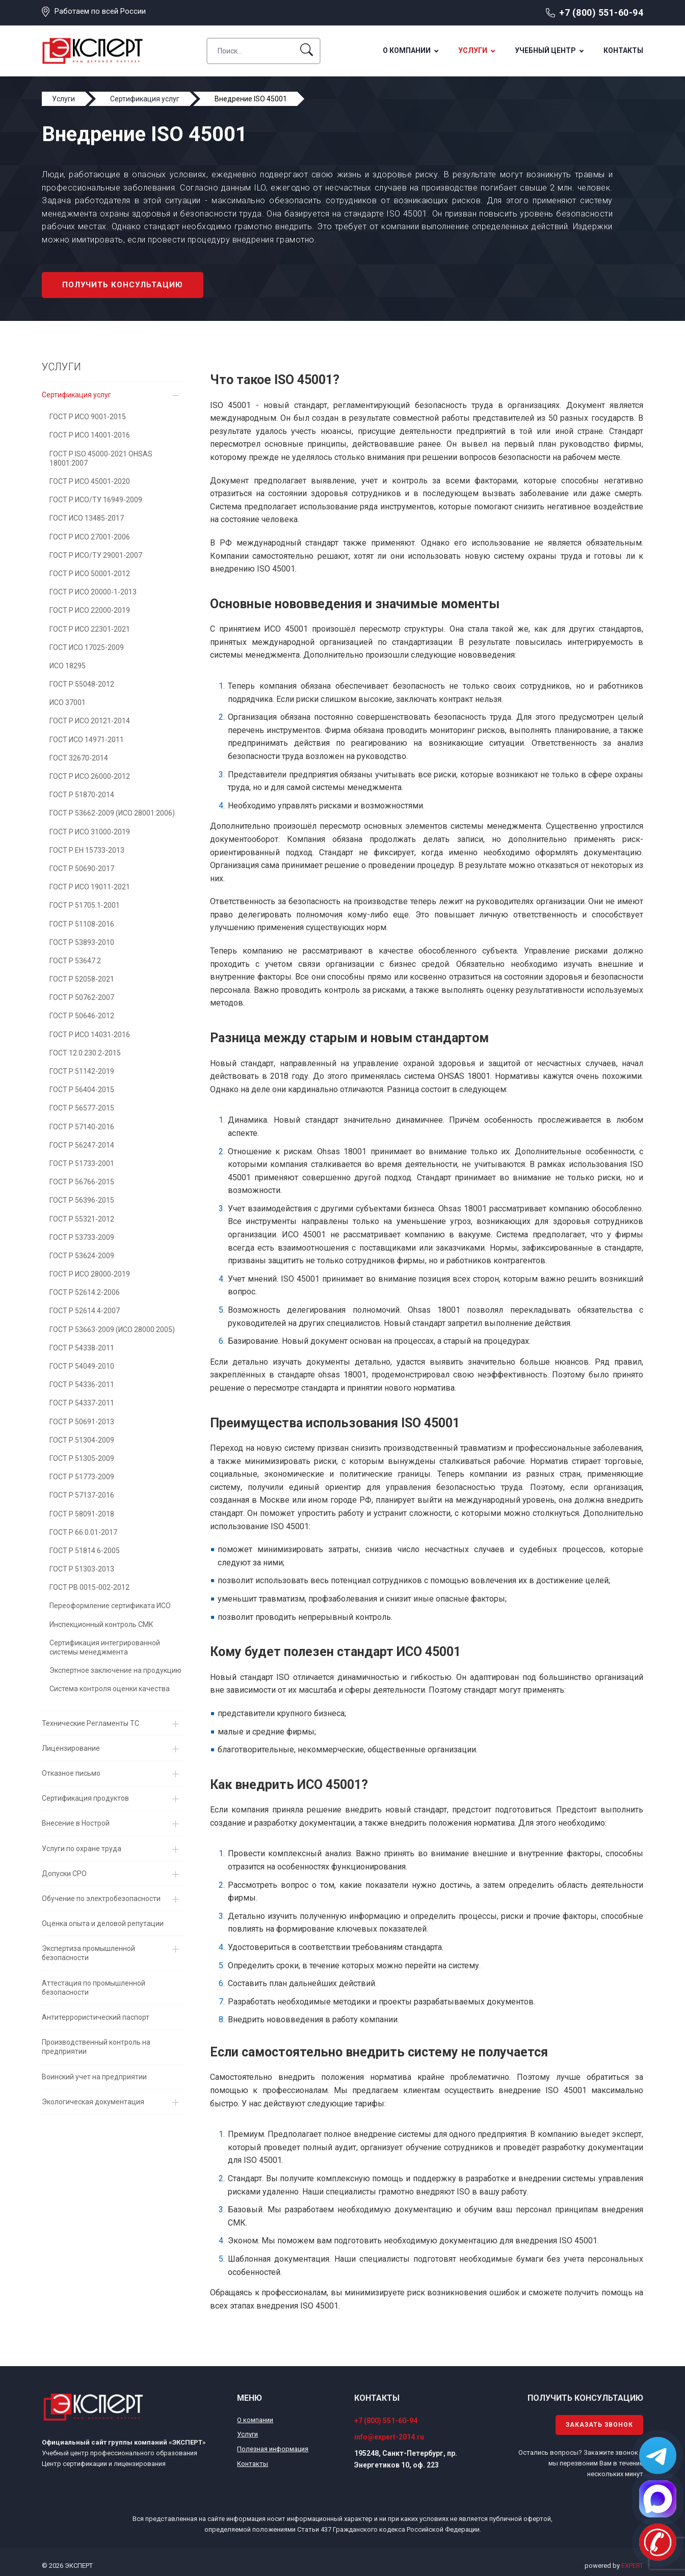 Image resolution: width=685 pixels, height=2576 pixels. I want to click on Система контроля оценки качества, so click(109, 1689).